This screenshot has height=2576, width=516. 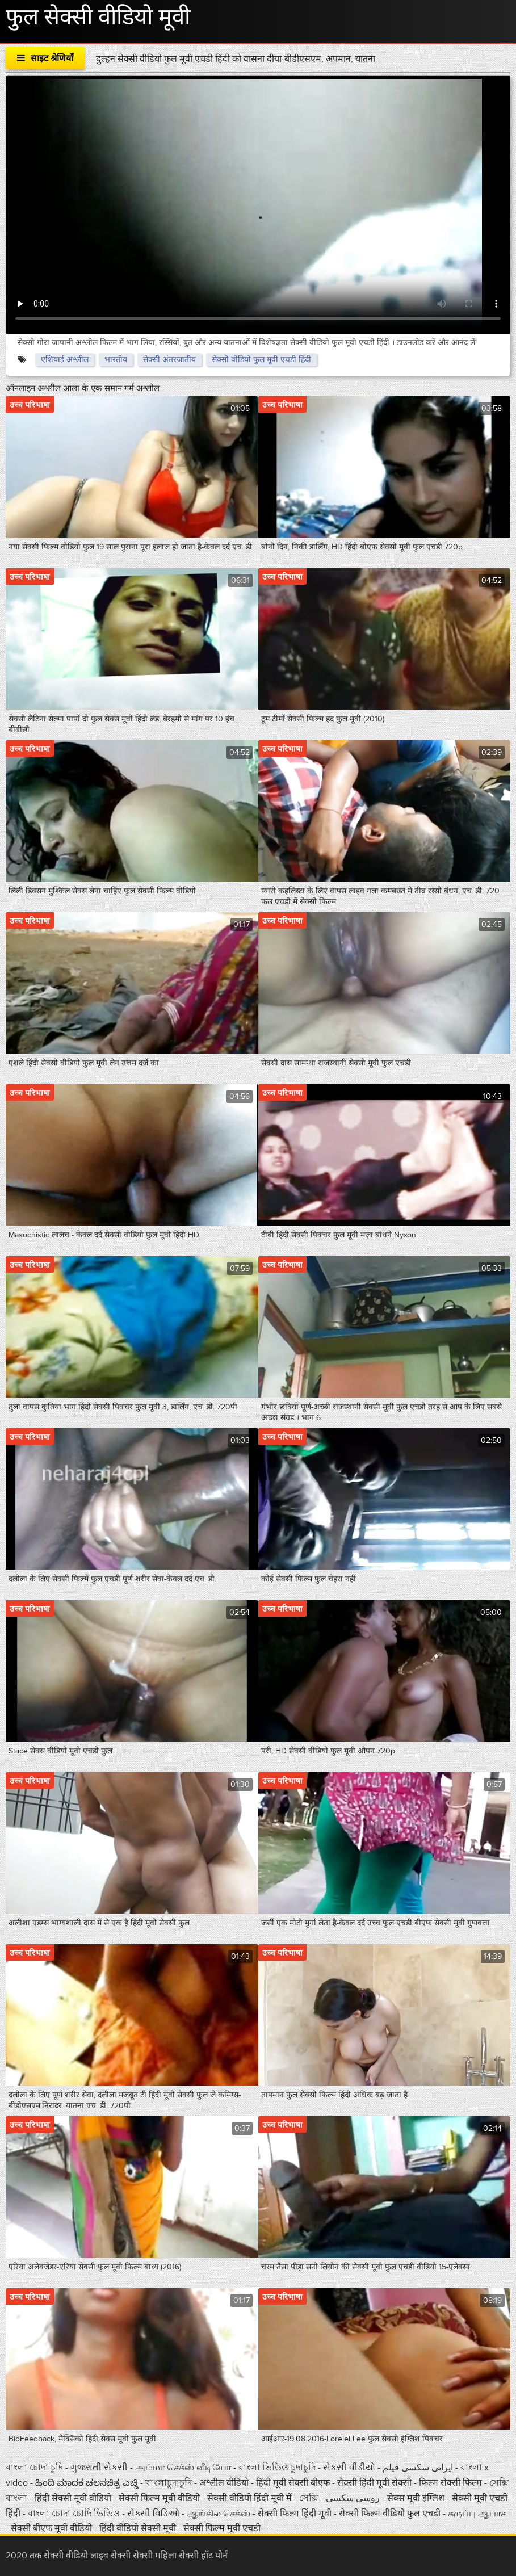 I want to click on सेक्सी बीएफ मूवी वीडियो, so click(x=51, y=2528).